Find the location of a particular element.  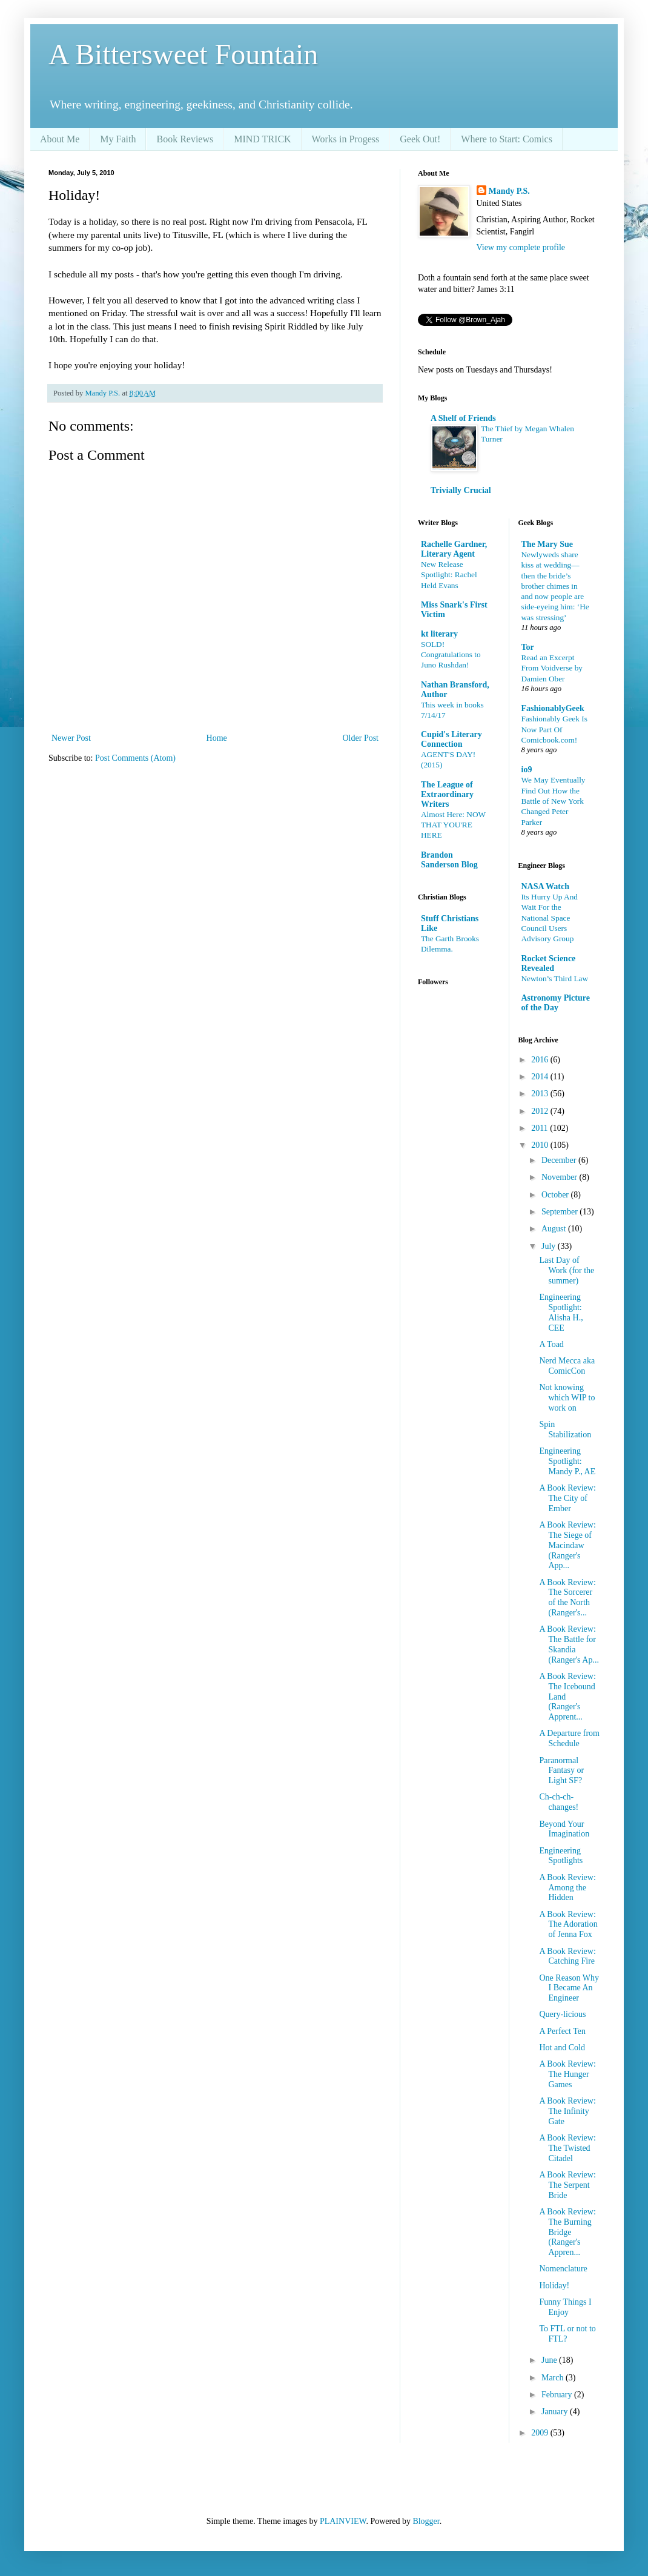

About Me is located at coordinates (59, 139).